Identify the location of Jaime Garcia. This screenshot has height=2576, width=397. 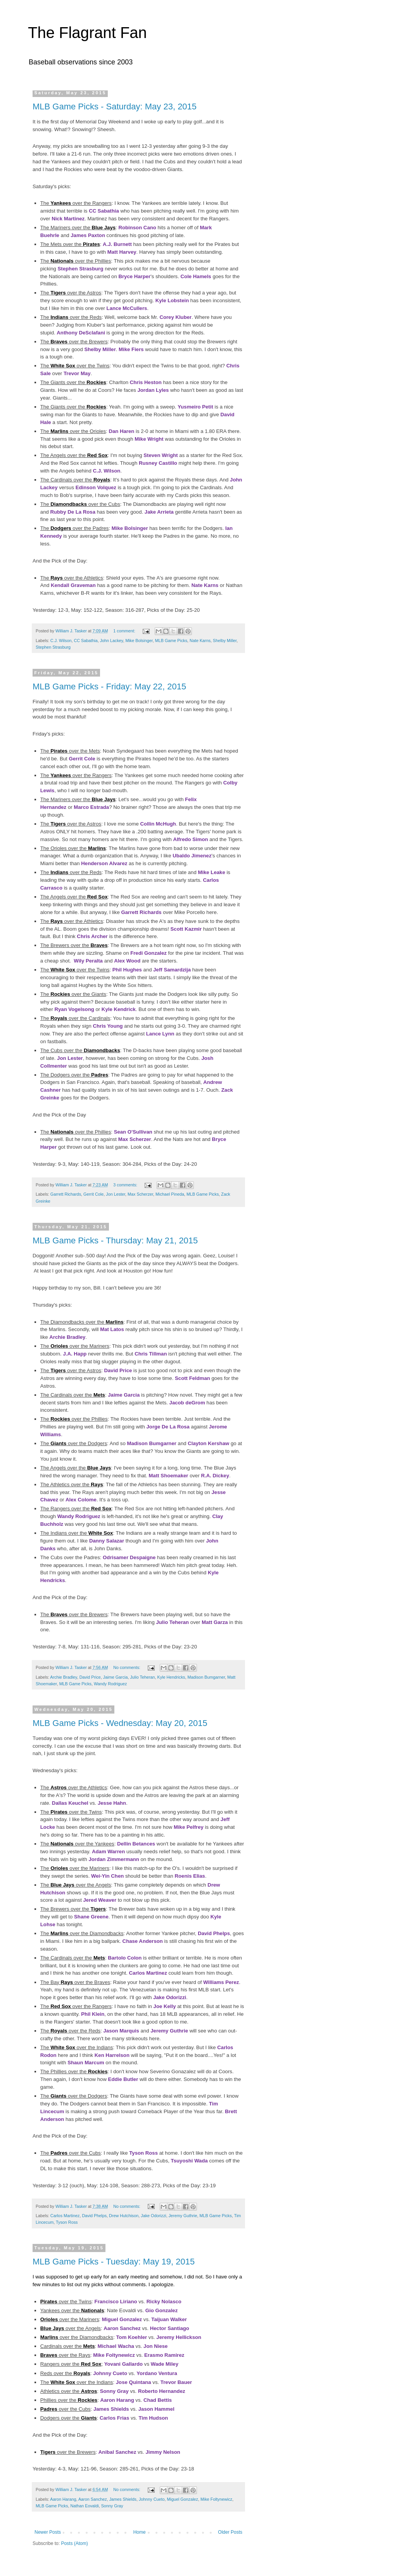
(124, 1395).